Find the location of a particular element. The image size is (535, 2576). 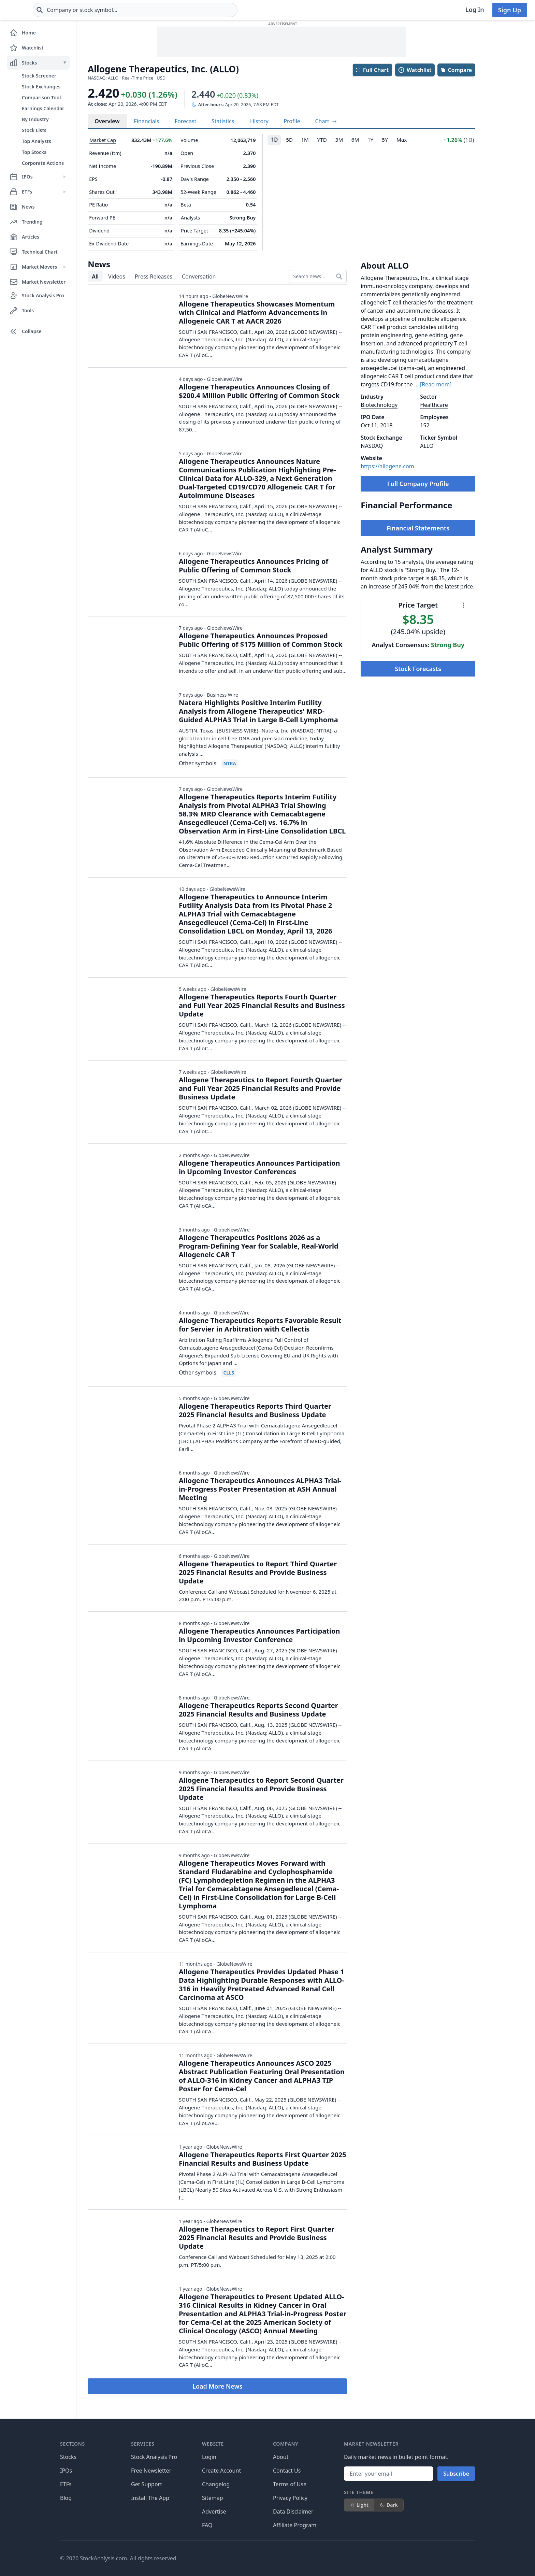

Comparison Tool is located at coordinates (41, 97).